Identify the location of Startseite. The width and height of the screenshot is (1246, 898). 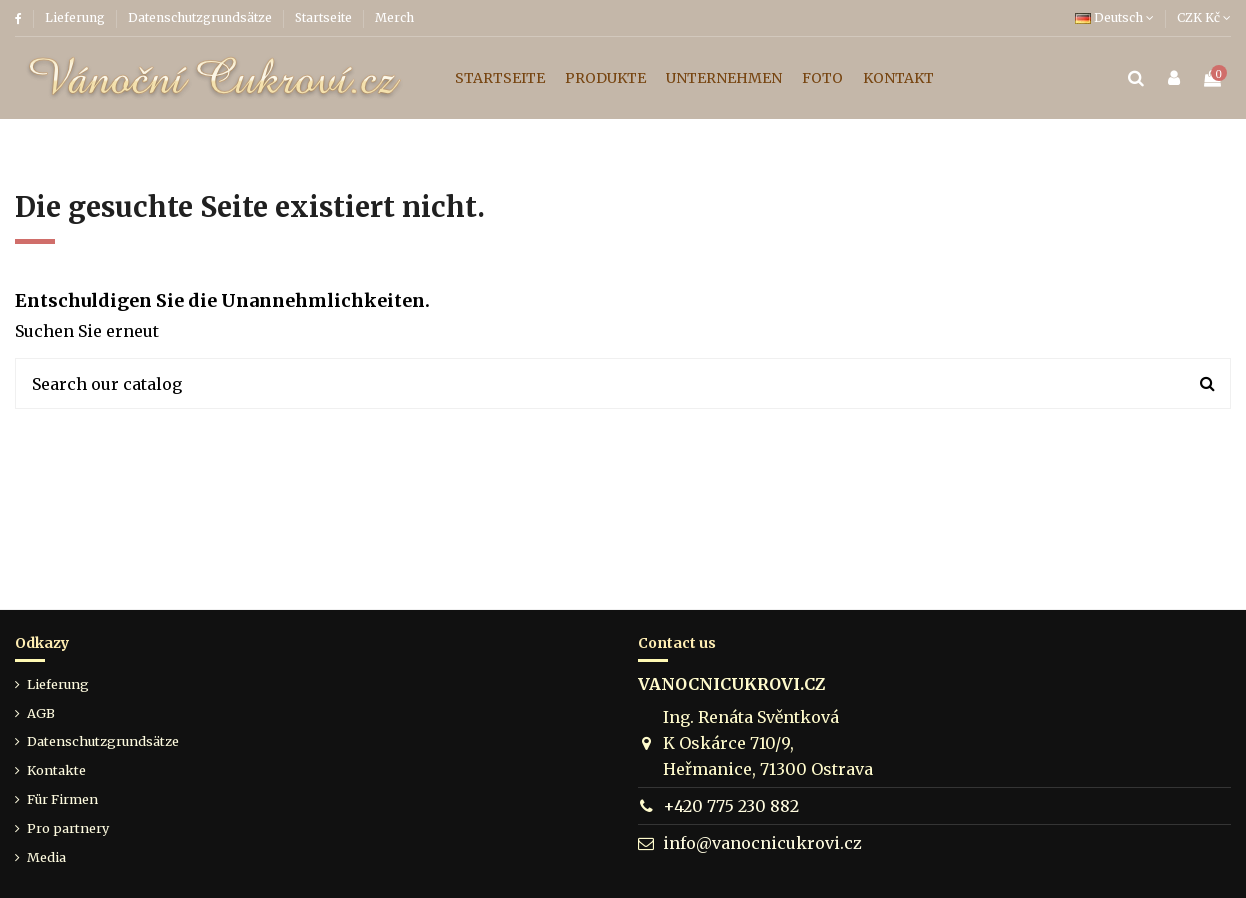
(325, 17).